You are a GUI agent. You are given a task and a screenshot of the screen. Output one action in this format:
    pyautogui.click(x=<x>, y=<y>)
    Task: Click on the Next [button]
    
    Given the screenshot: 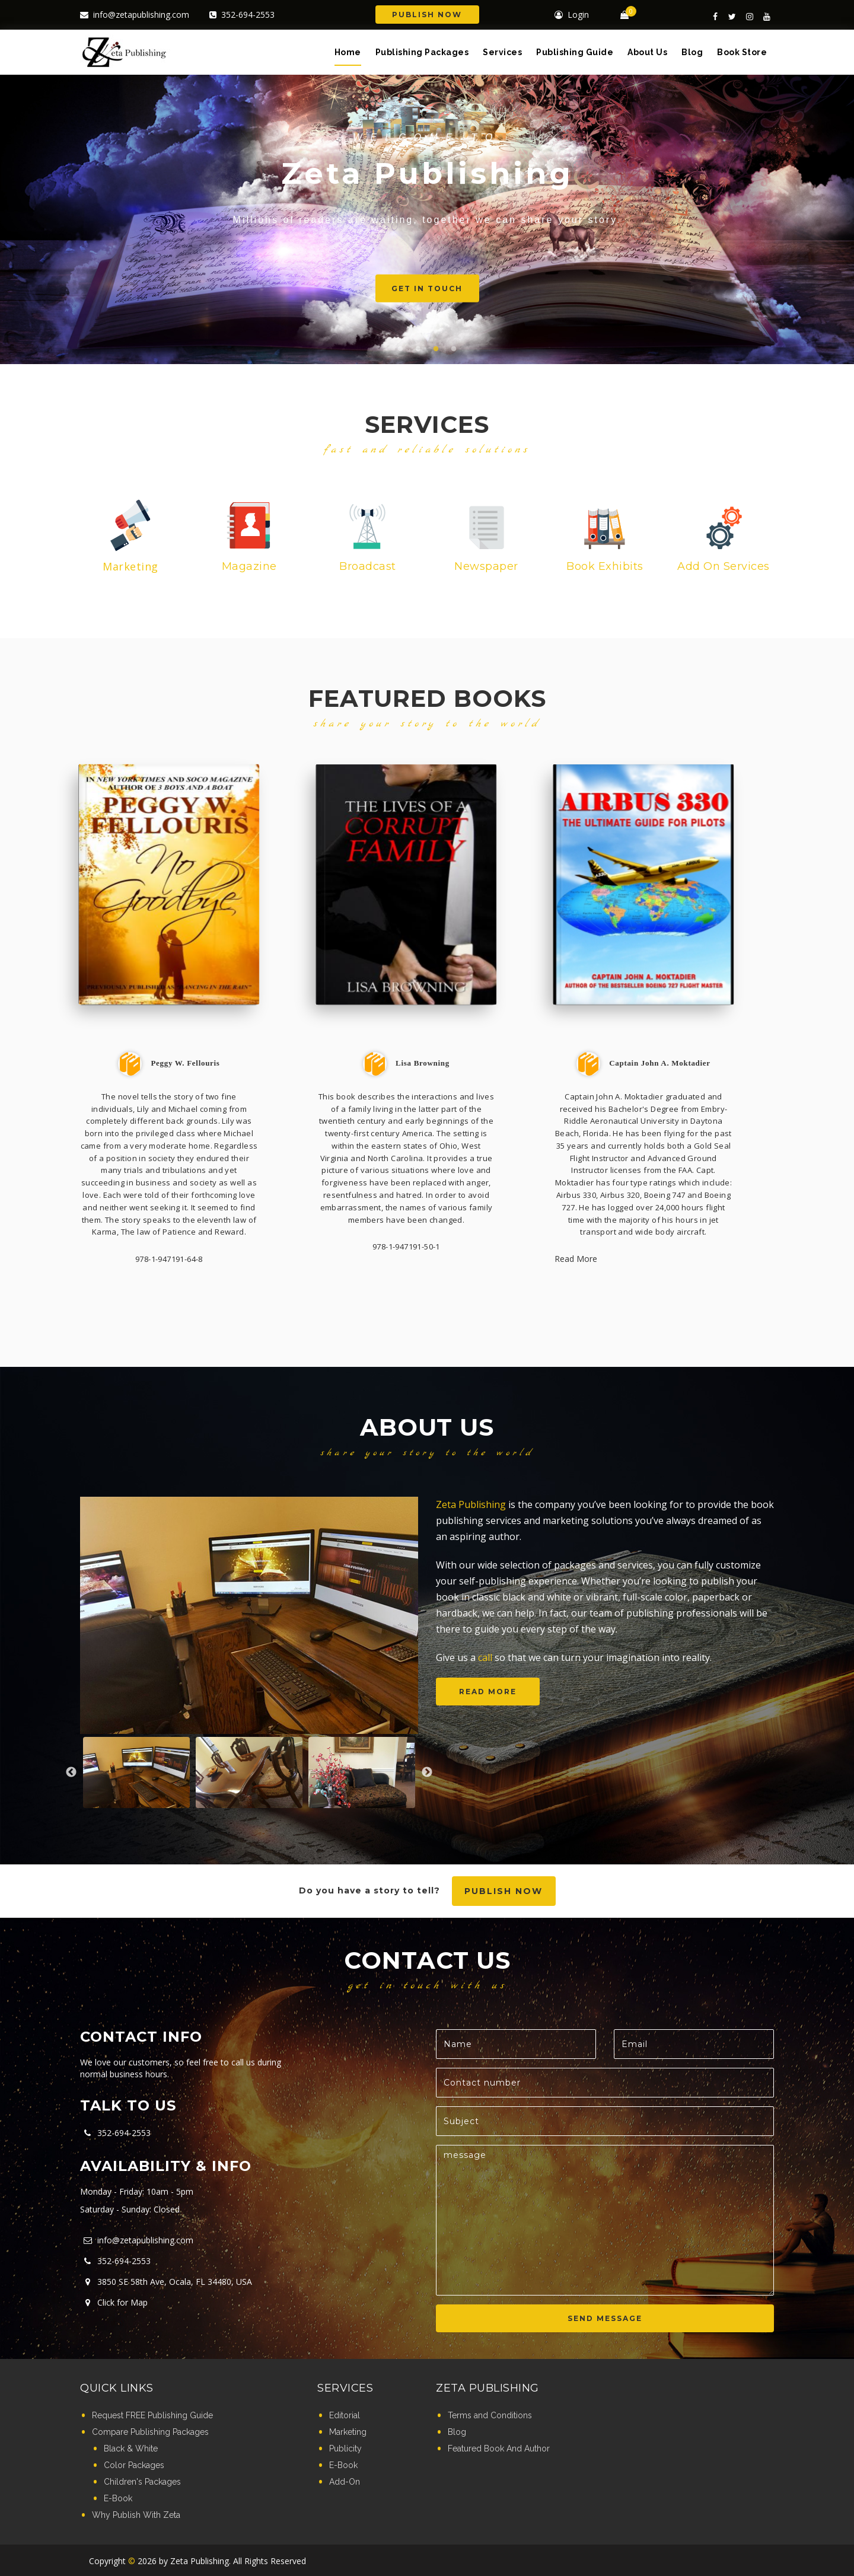 What is the action you would take?
    pyautogui.click(x=427, y=1772)
    